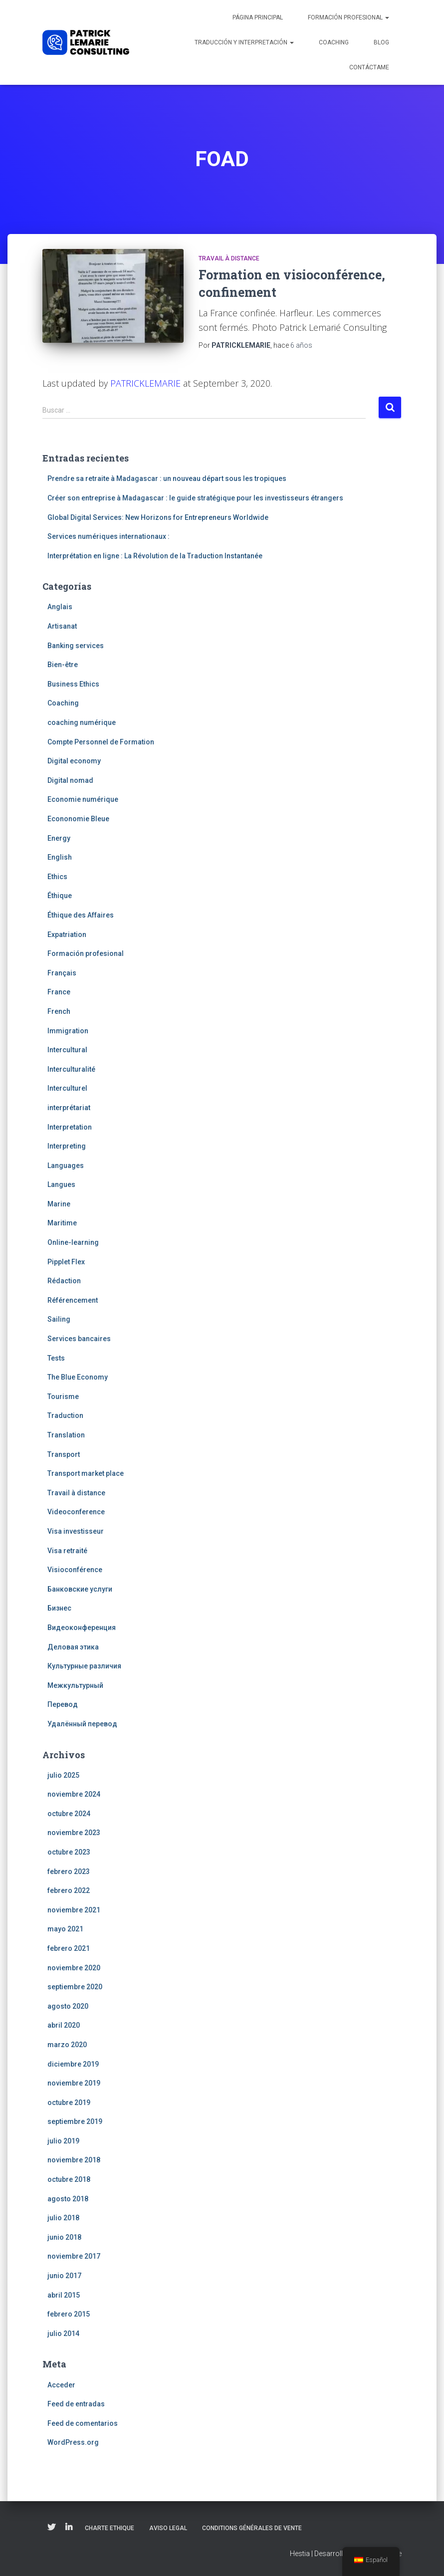 Image resolution: width=444 pixels, height=2576 pixels. Describe the element at coordinates (67, 1551) in the screenshot. I see `Visa retraité` at that location.